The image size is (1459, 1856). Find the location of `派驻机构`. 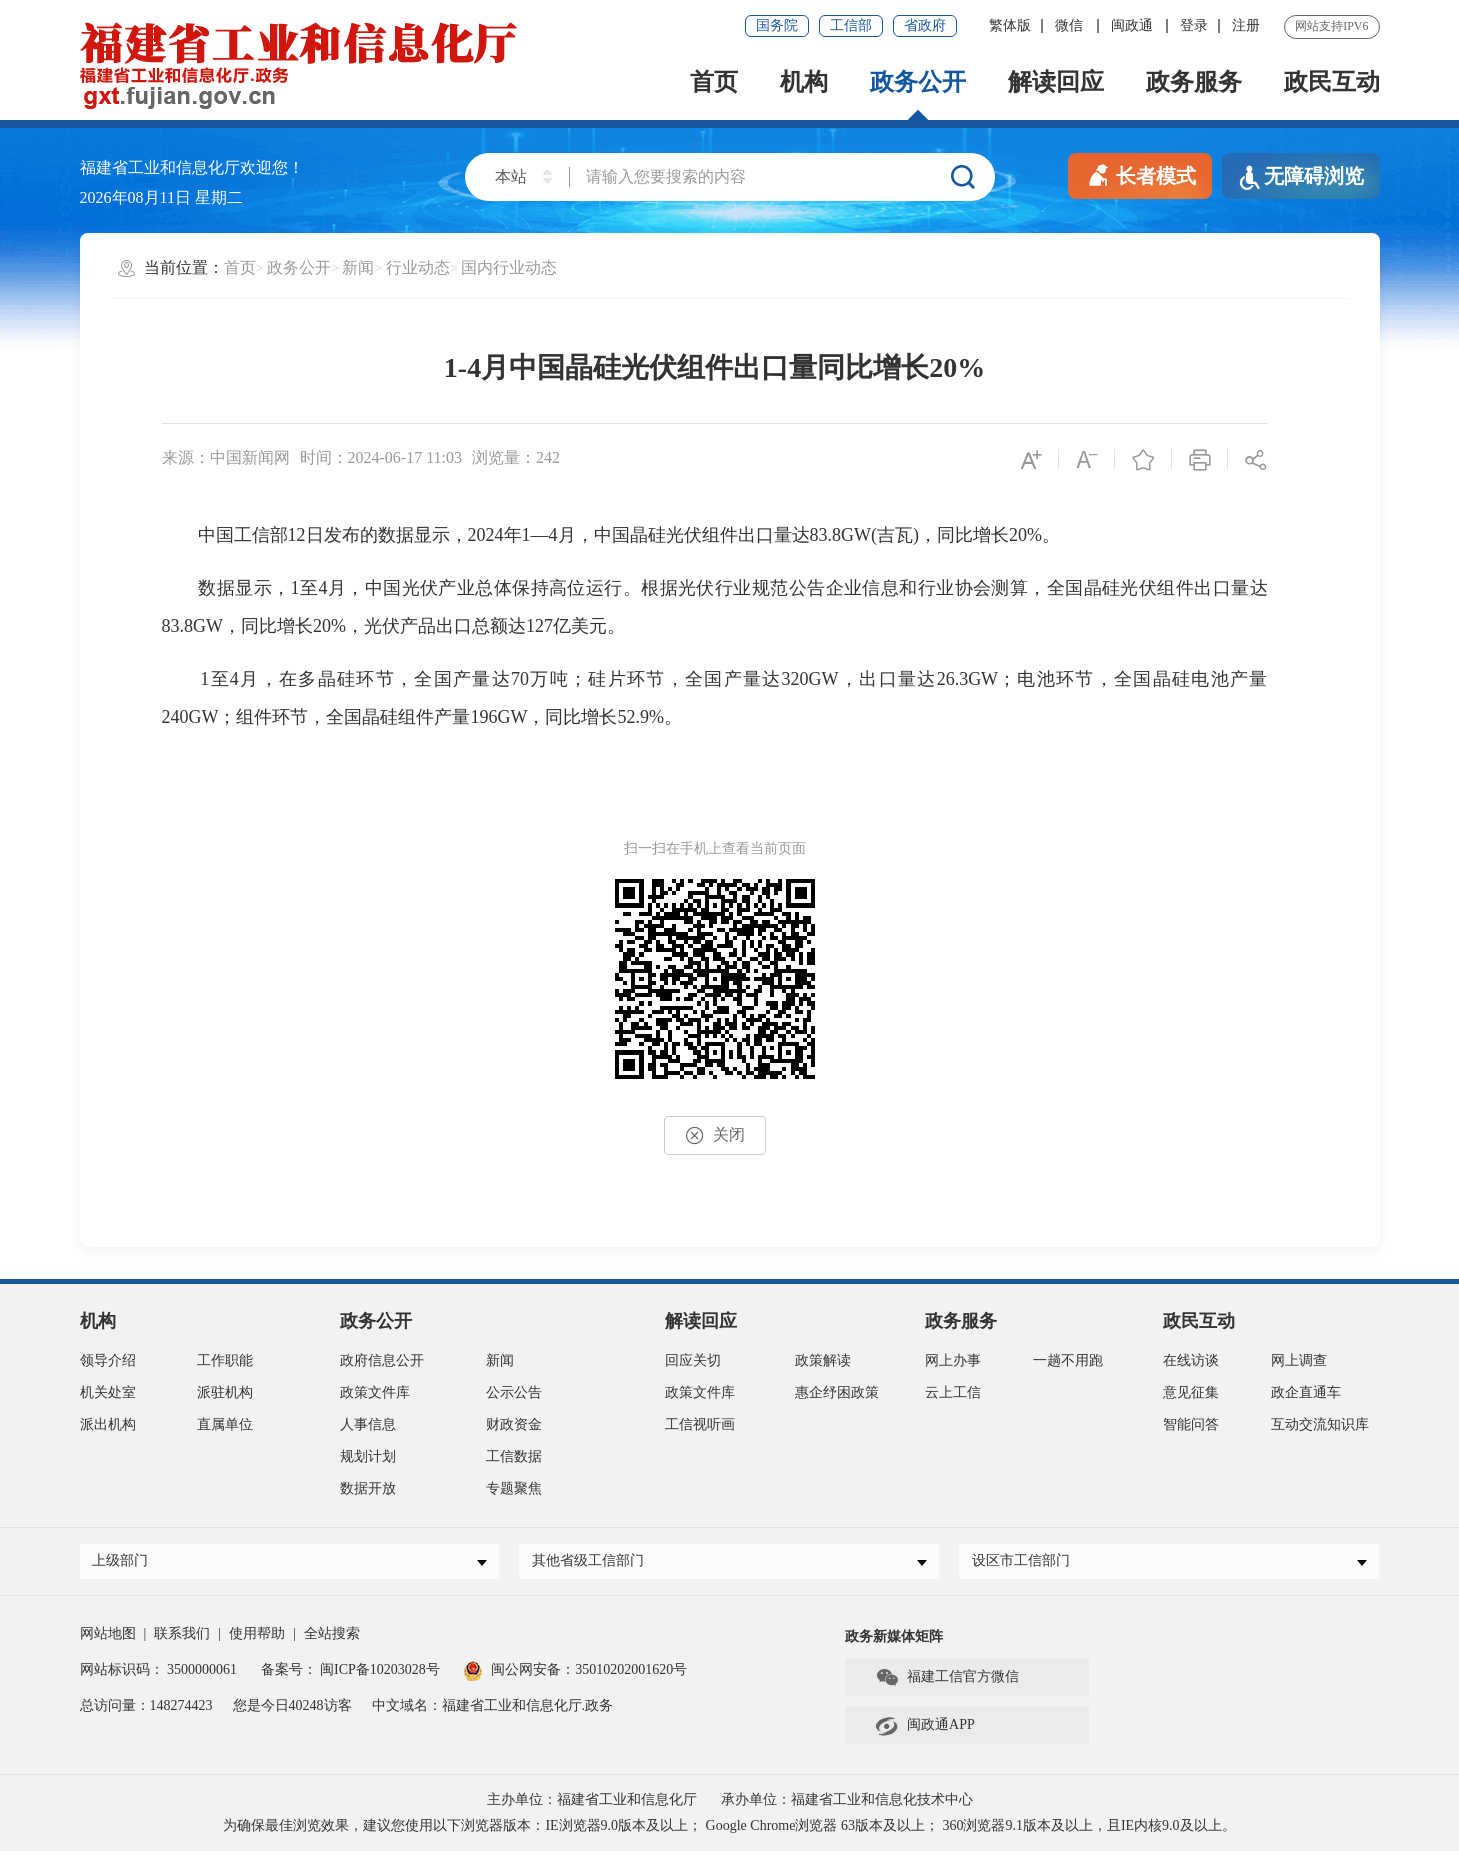

派驻机构 is located at coordinates (225, 1392).